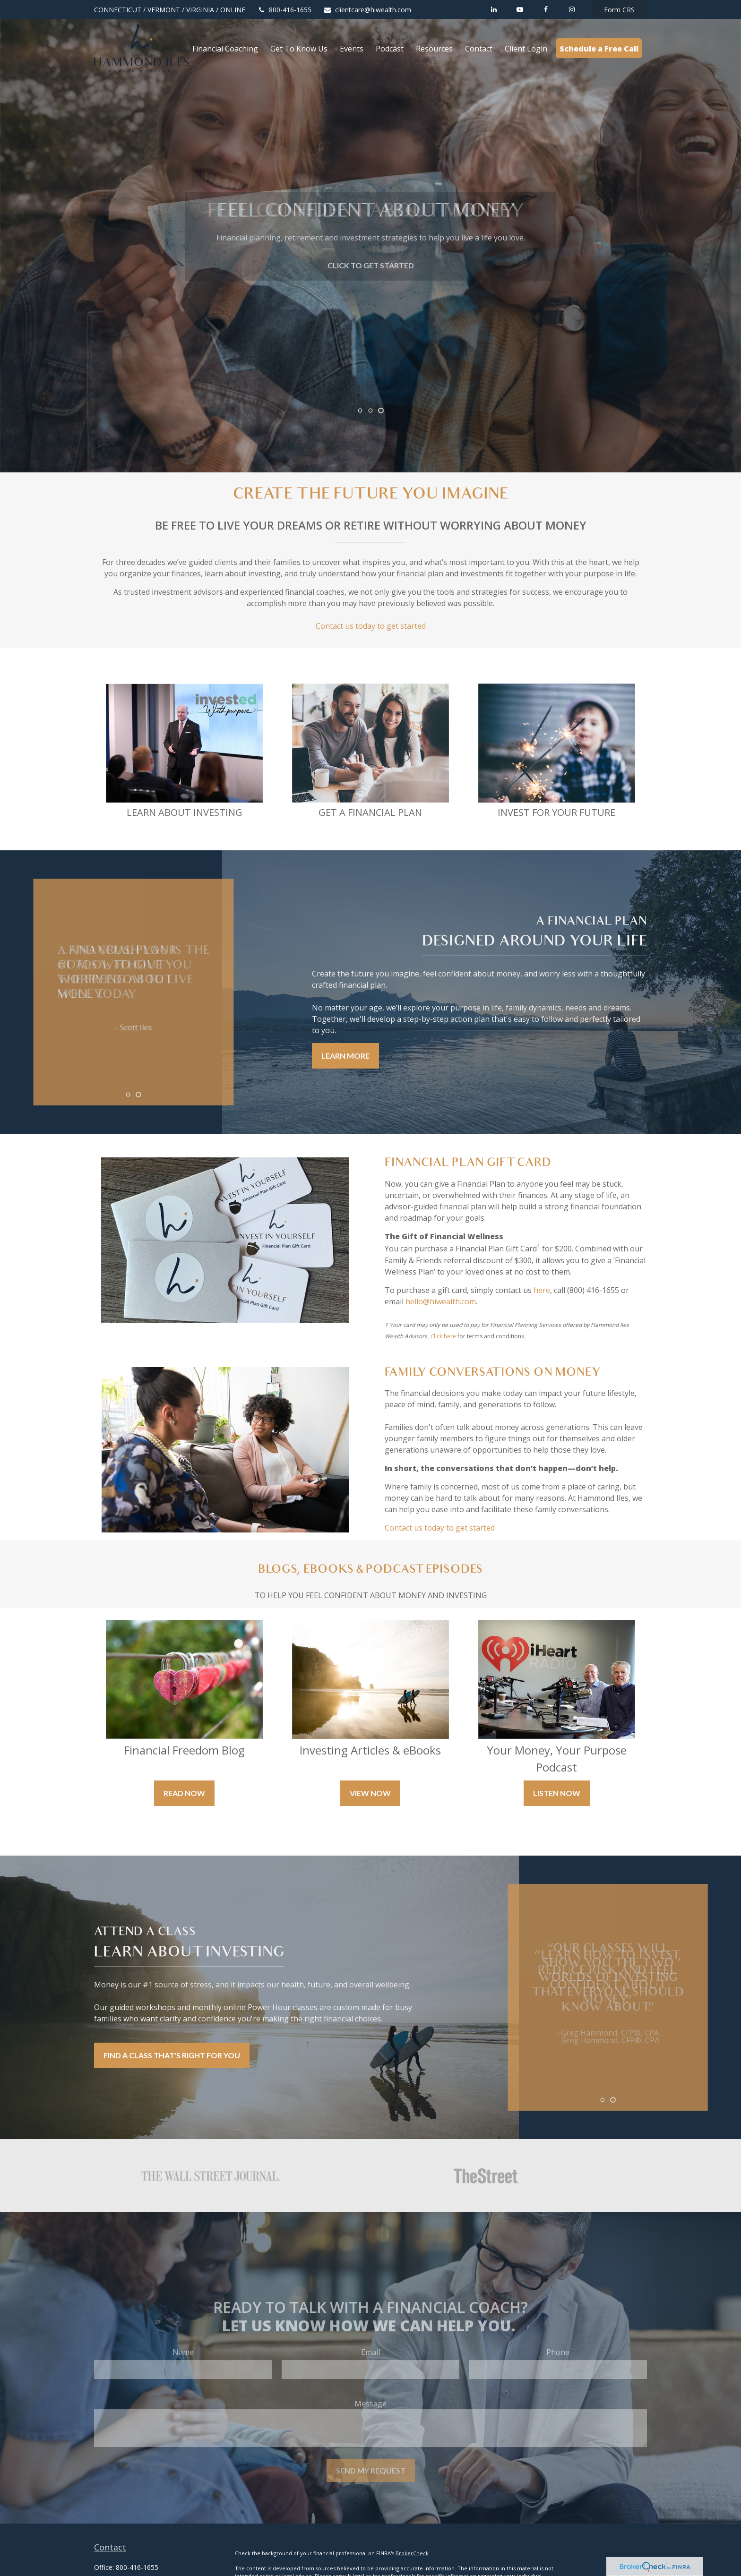 The height and width of the screenshot is (2576, 741). Describe the element at coordinates (225, 48) in the screenshot. I see `[button]` at that location.